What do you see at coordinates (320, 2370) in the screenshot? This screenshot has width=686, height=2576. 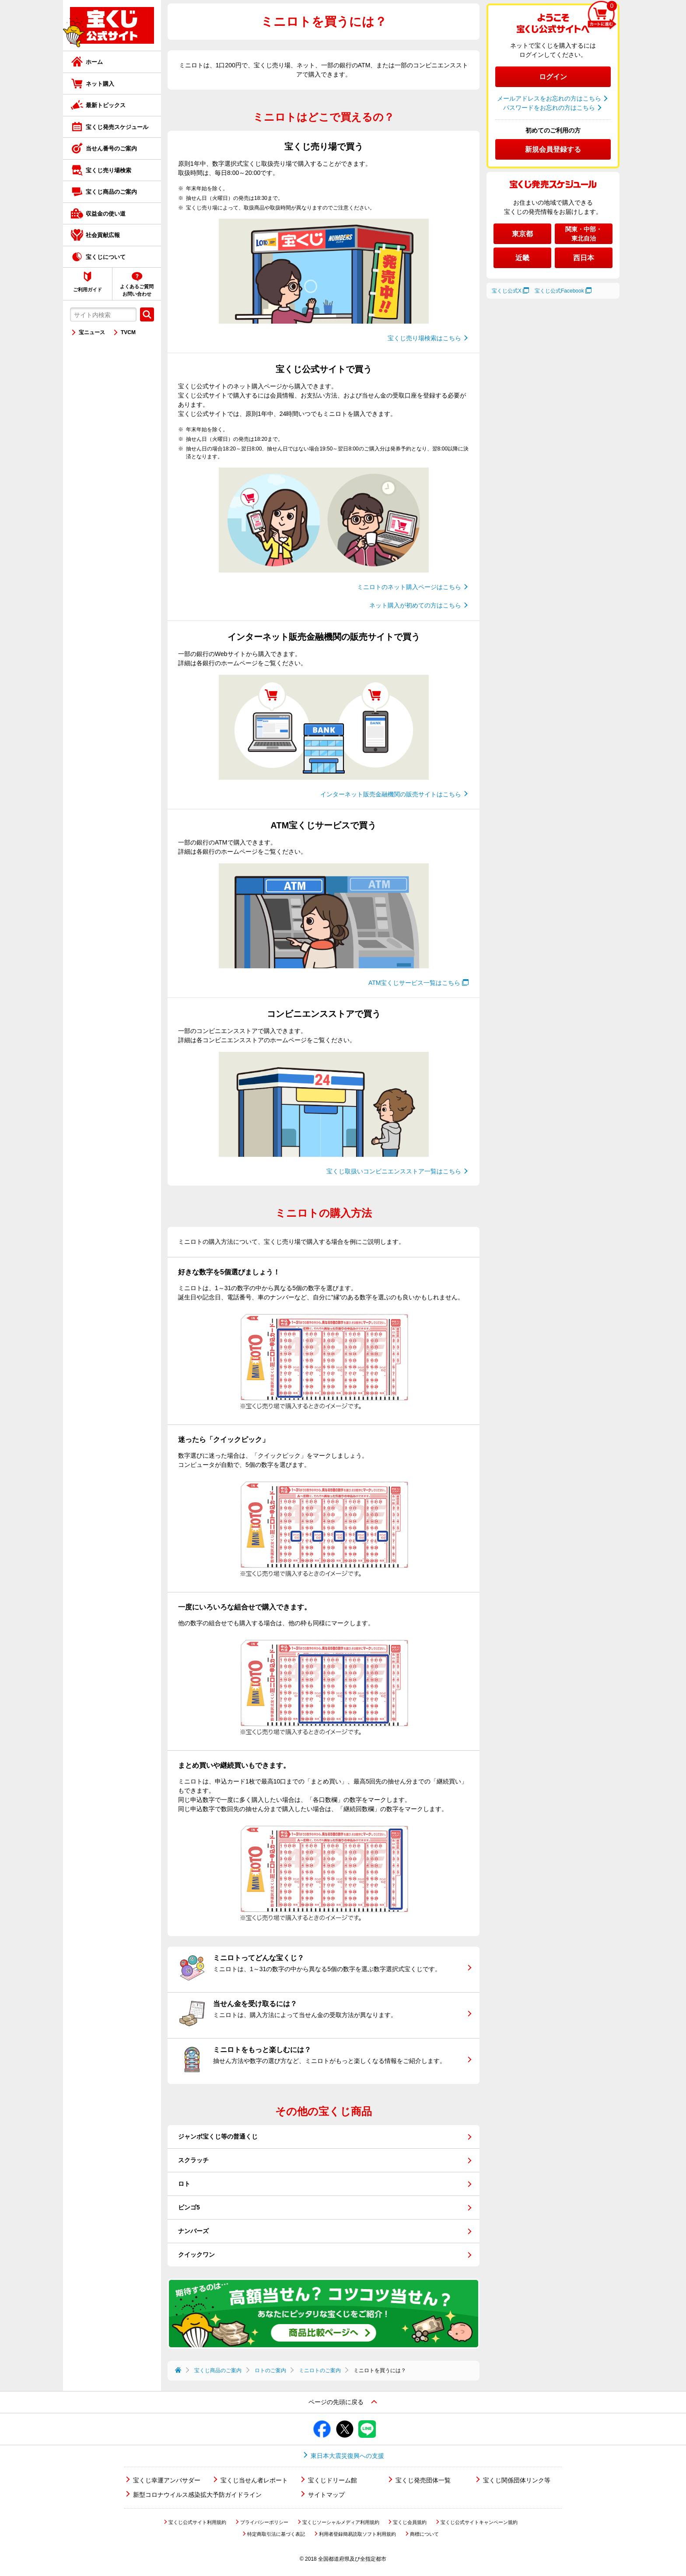 I see `ミニロトのご案内` at bounding box center [320, 2370].